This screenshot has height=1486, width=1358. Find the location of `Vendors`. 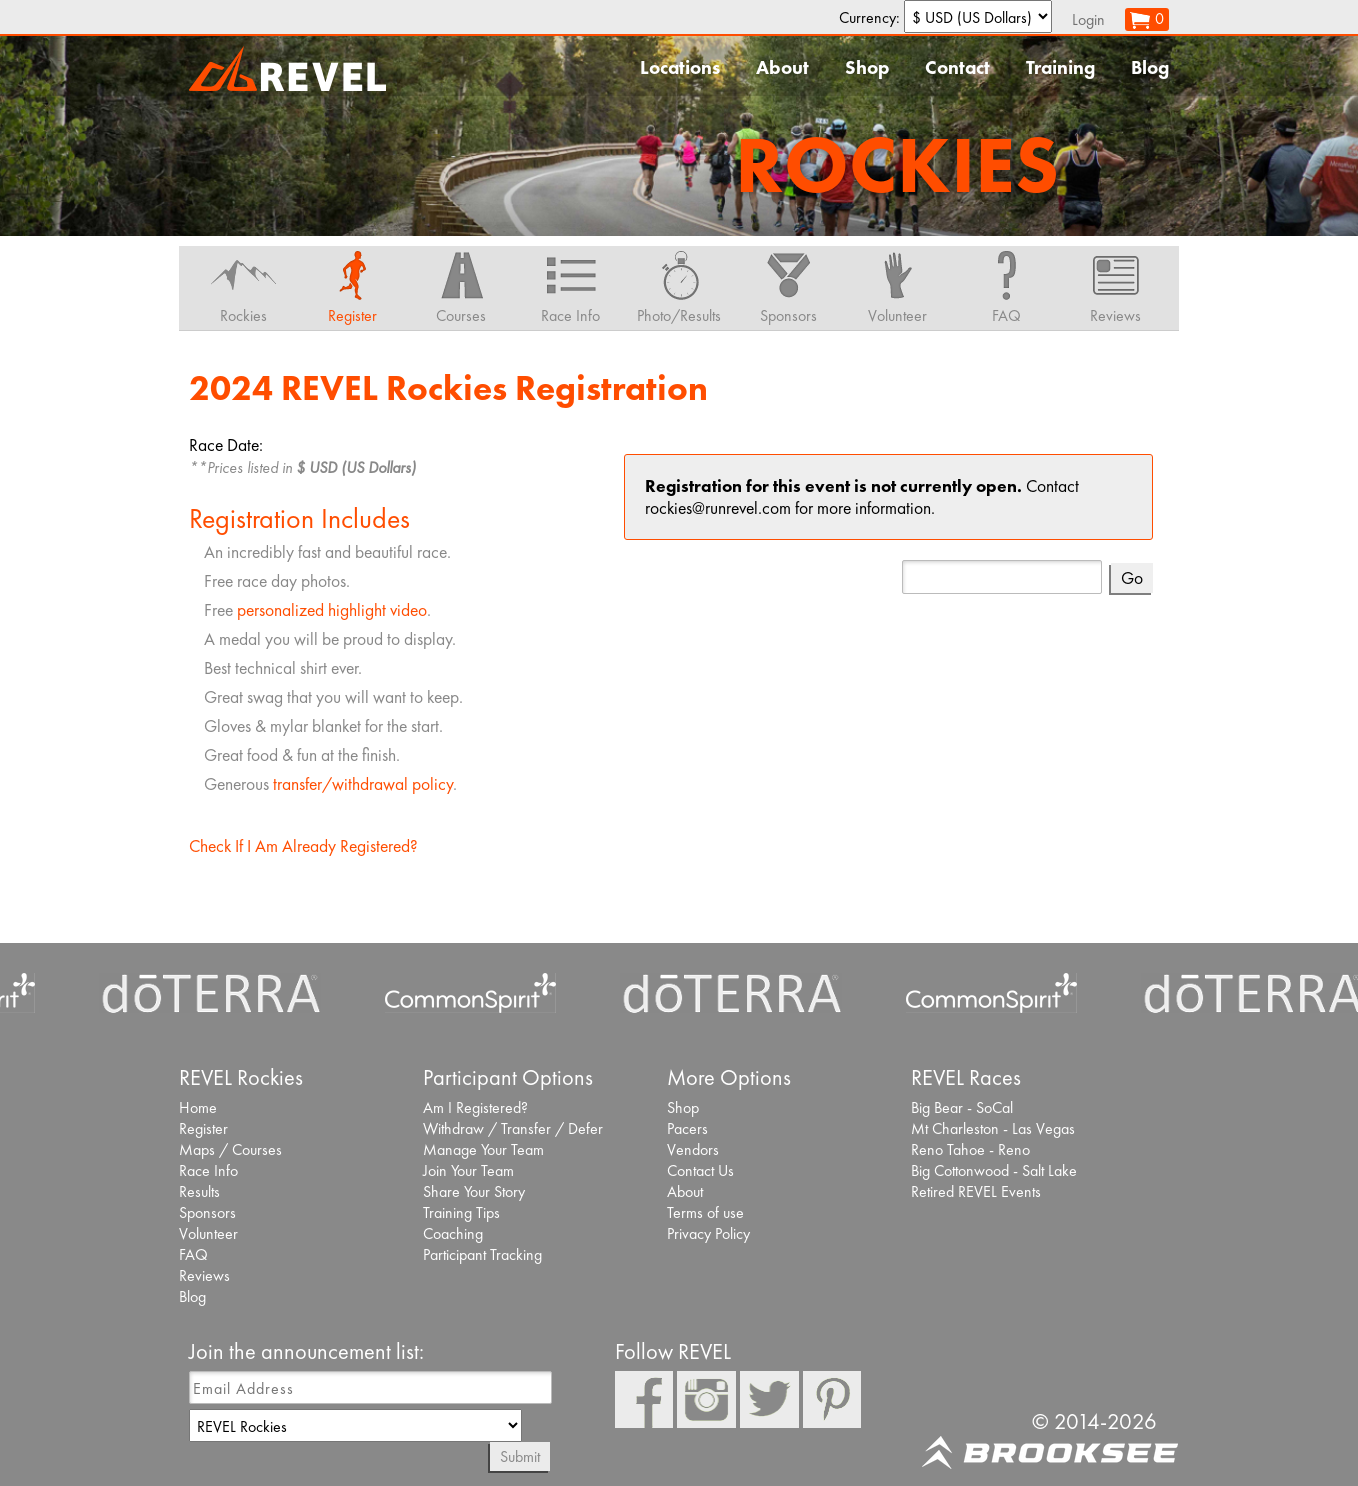

Vendors is located at coordinates (693, 1149).